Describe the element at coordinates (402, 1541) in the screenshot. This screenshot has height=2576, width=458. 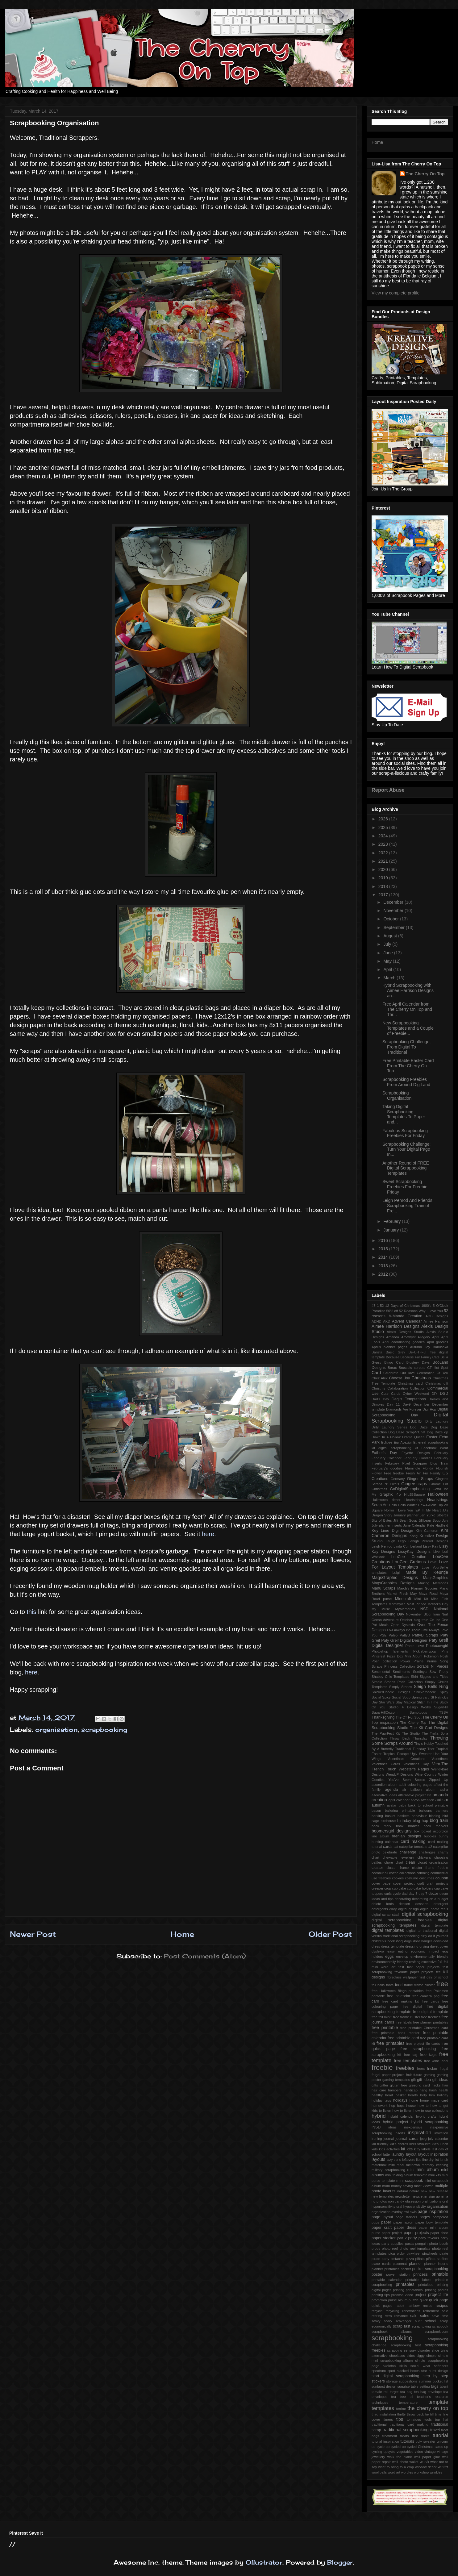
I see `Lego` at that location.